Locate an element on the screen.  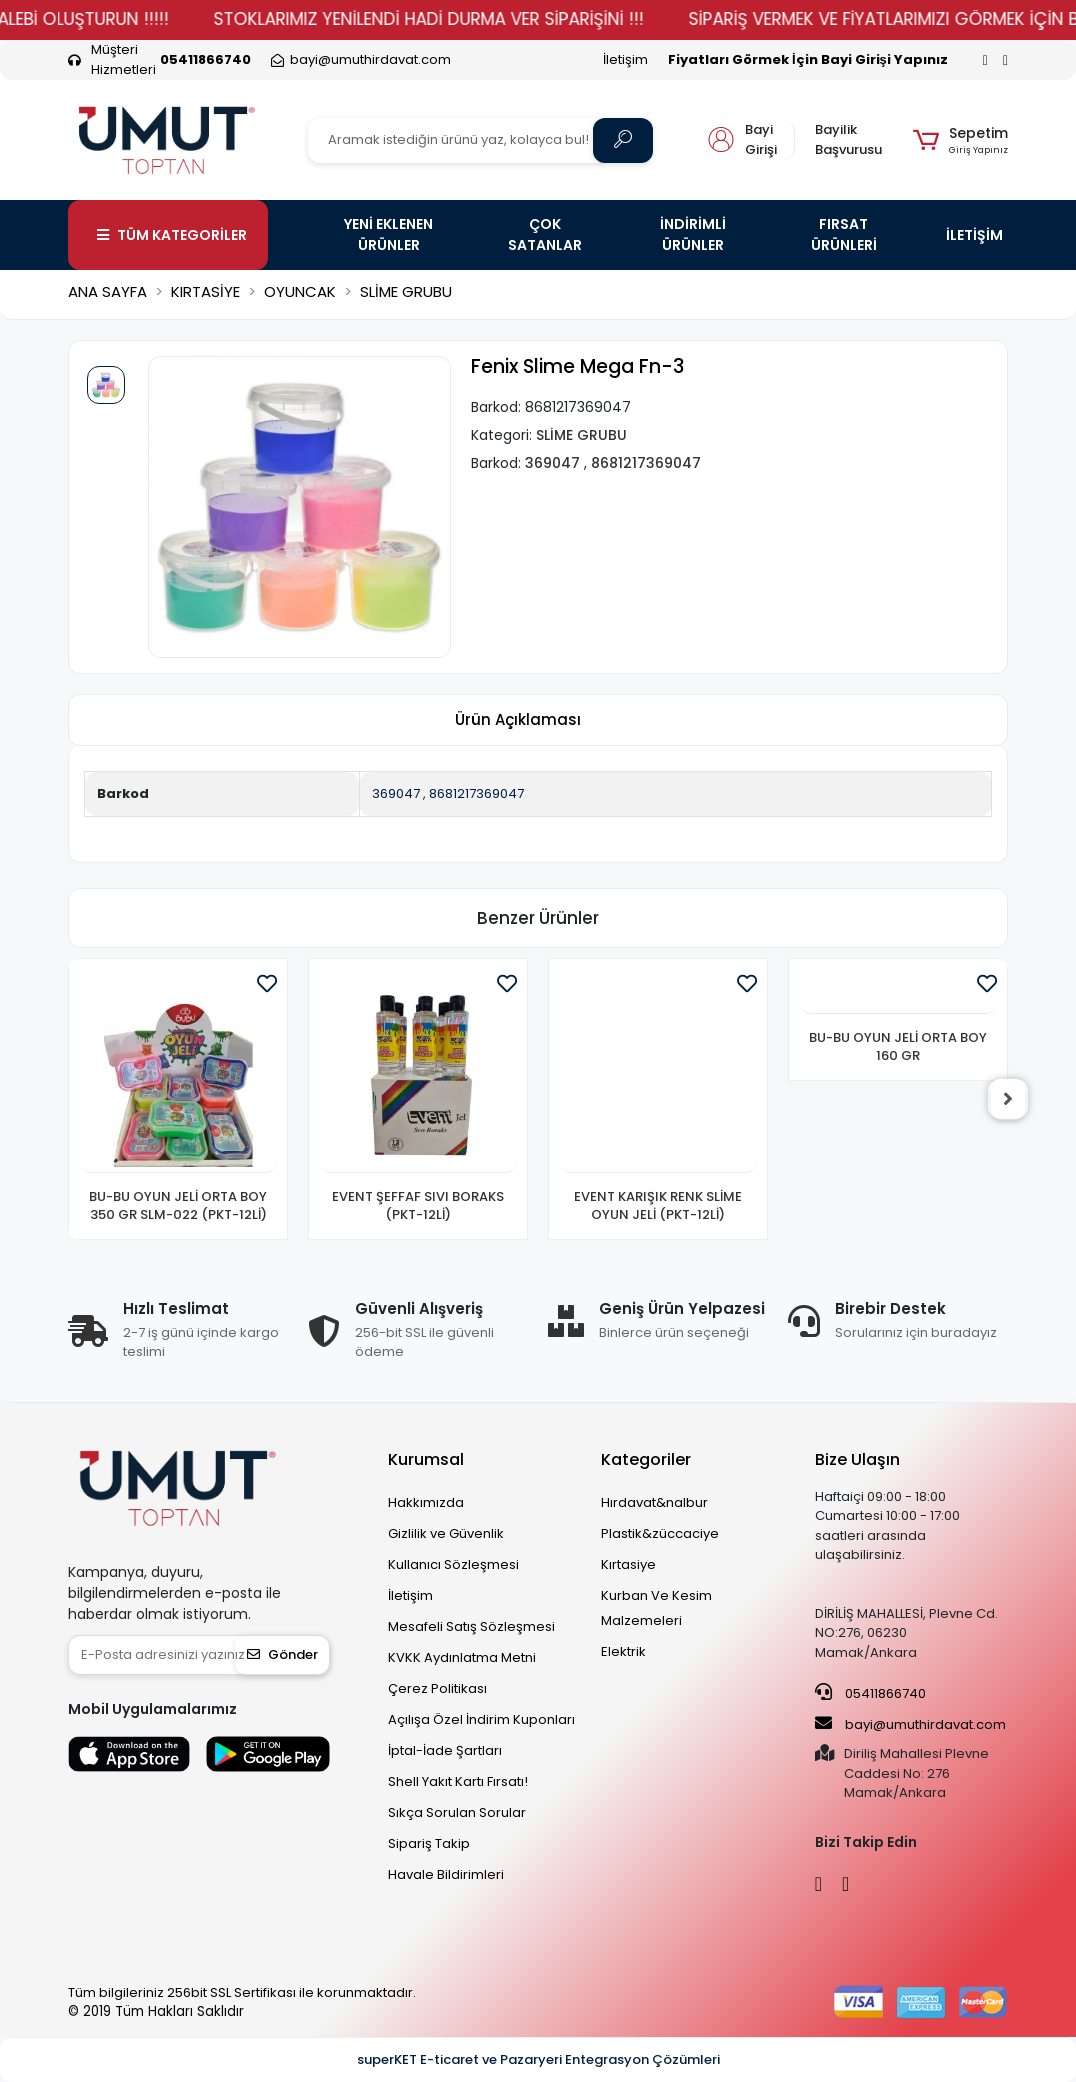
Kategoriler is located at coordinates (646, 1459).